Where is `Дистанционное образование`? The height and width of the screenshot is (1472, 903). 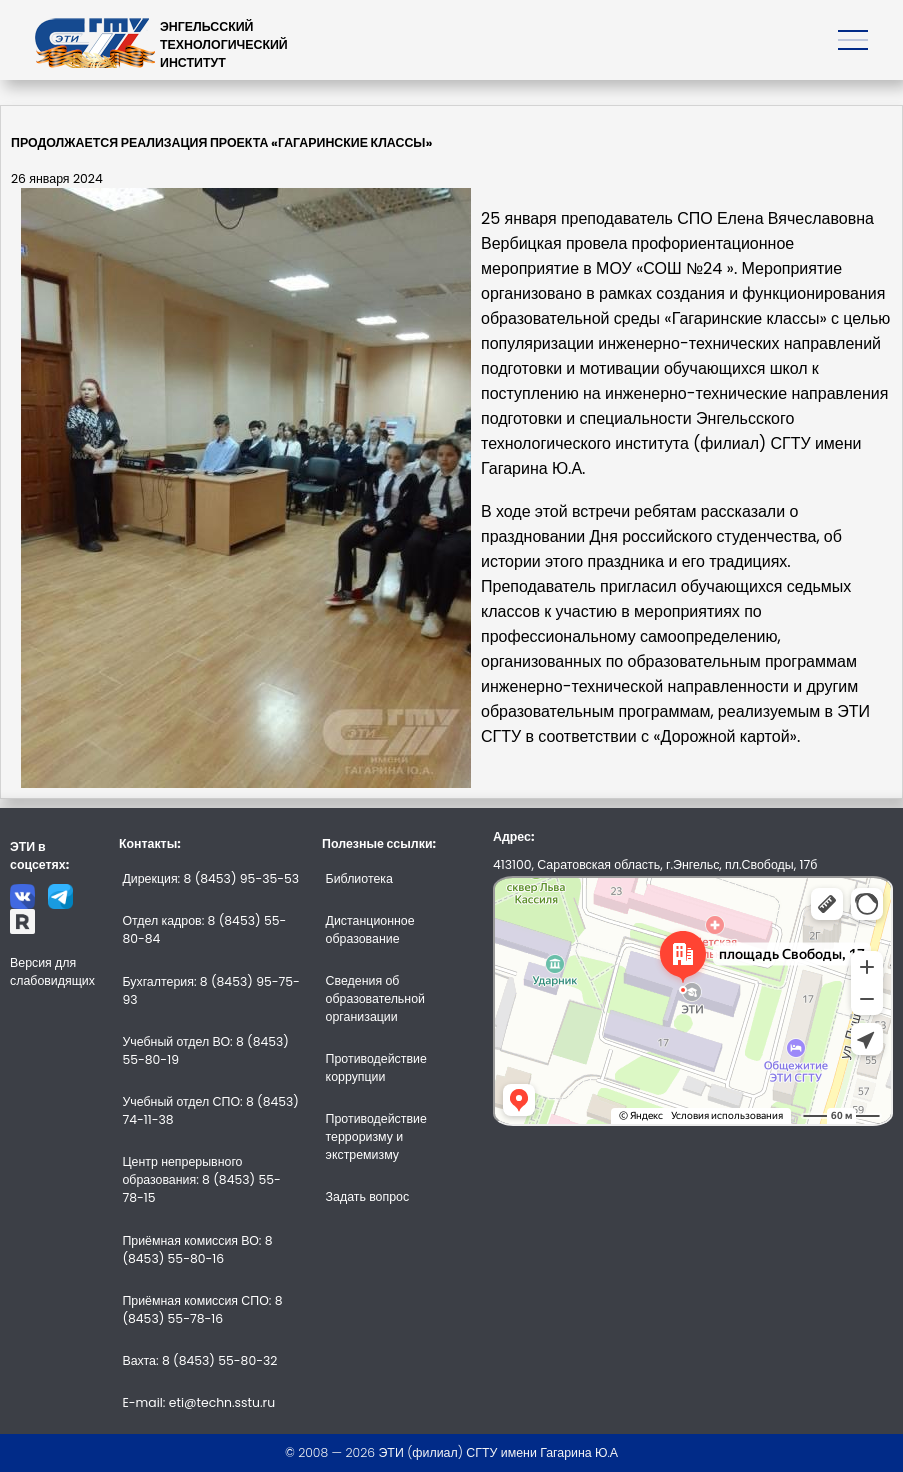 Дистанционное образование is located at coordinates (370, 929).